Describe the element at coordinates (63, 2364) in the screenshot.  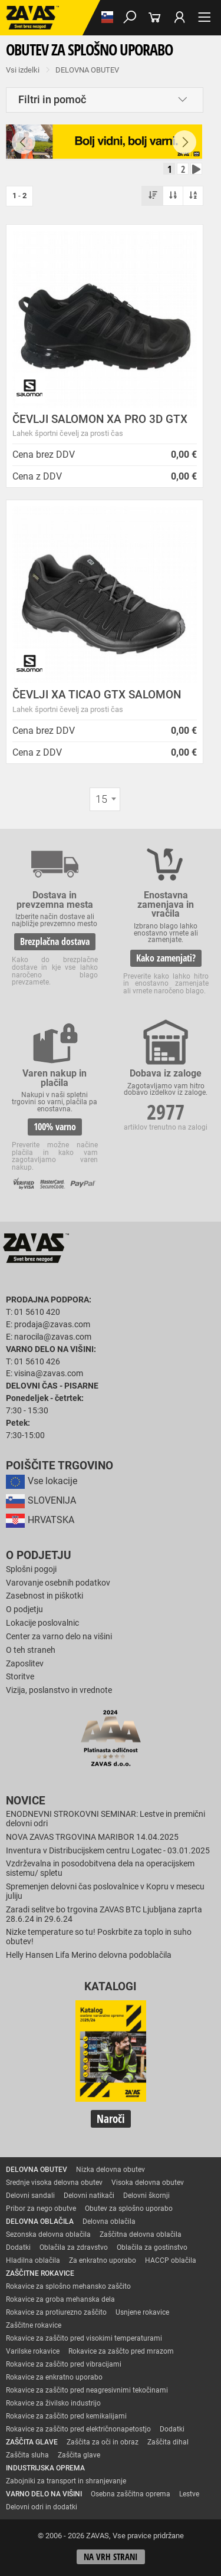
I see `Rokavice za zaščito pred vibracijami` at that location.